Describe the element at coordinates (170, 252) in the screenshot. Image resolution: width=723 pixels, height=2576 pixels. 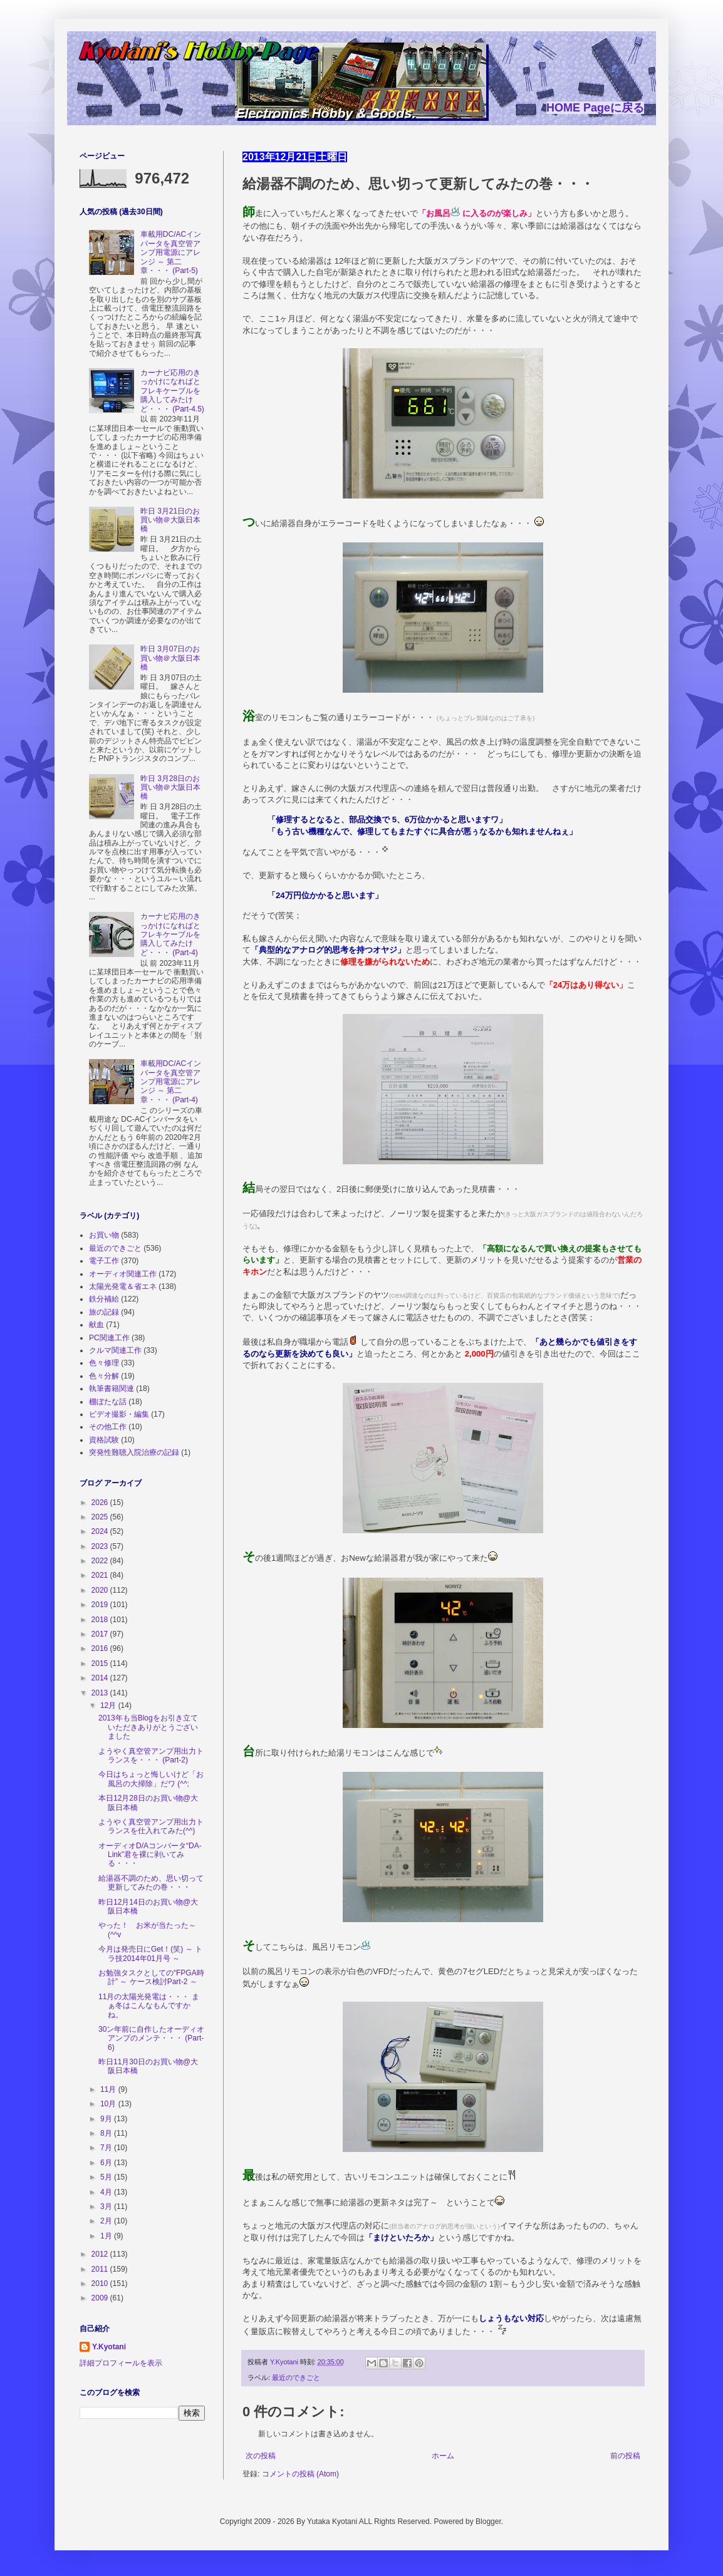
I see `車載用DC/ACインバータを真空管アンプ用電源にアレンジ ～ 第二章・・・ (Part-5)` at that location.